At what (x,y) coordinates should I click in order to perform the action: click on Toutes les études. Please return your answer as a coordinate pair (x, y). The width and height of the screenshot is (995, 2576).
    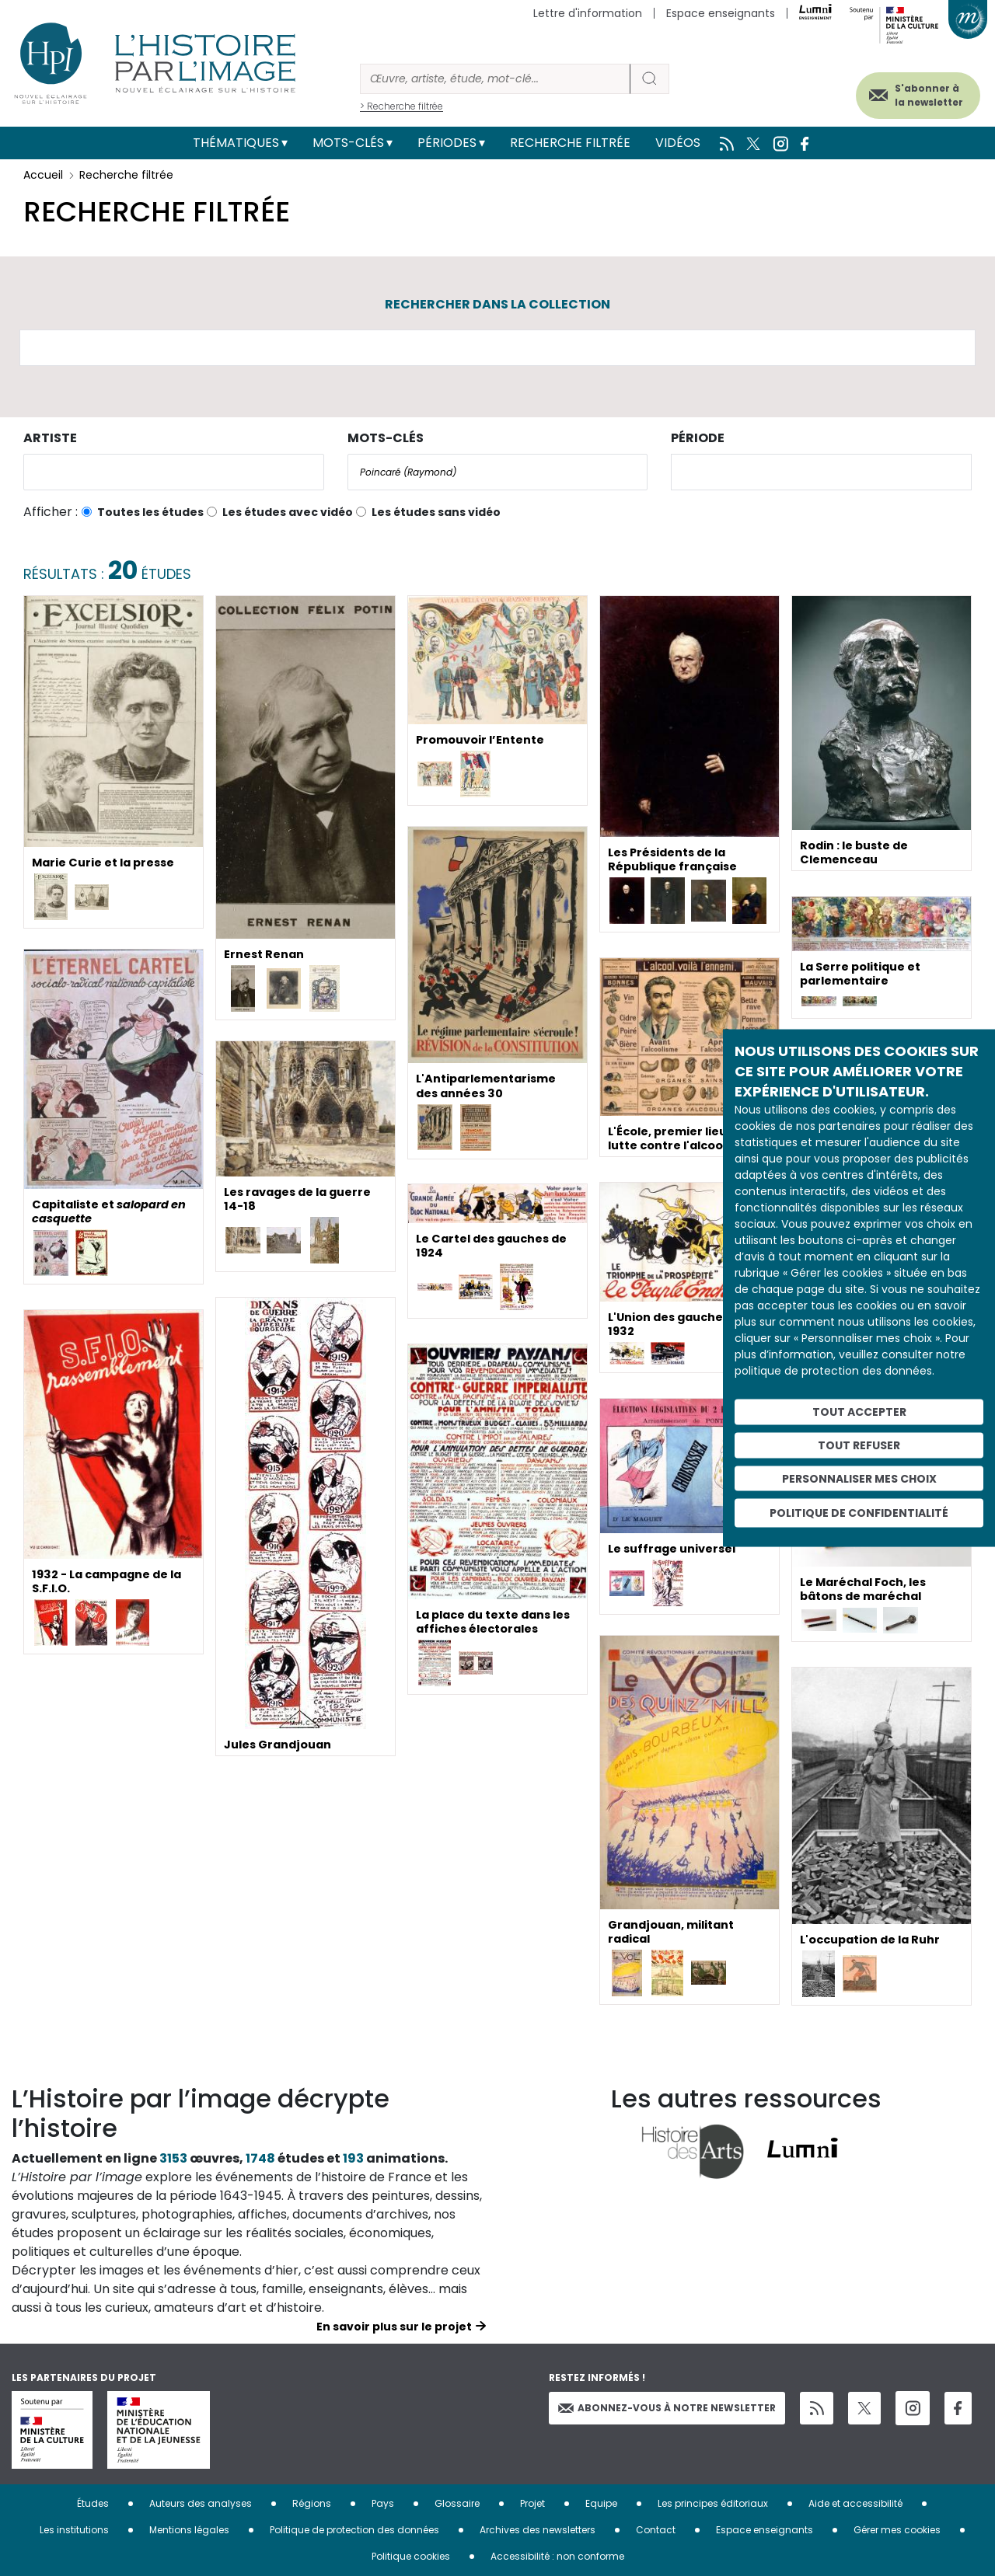
    Looking at the image, I should click on (150, 512).